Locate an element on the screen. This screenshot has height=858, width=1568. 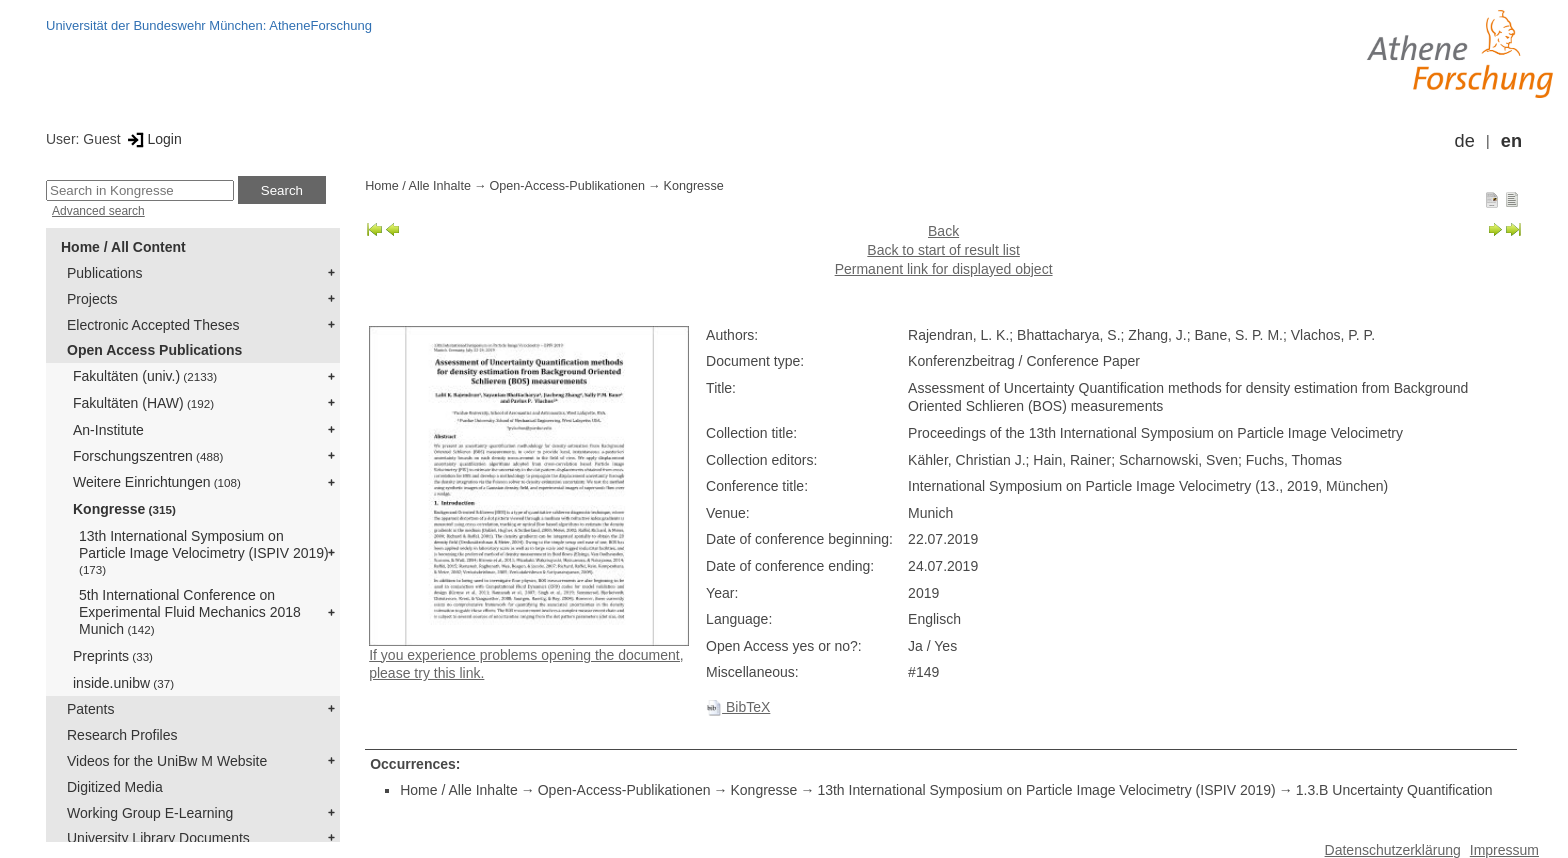
Home / All Content is located at coordinates (123, 247).